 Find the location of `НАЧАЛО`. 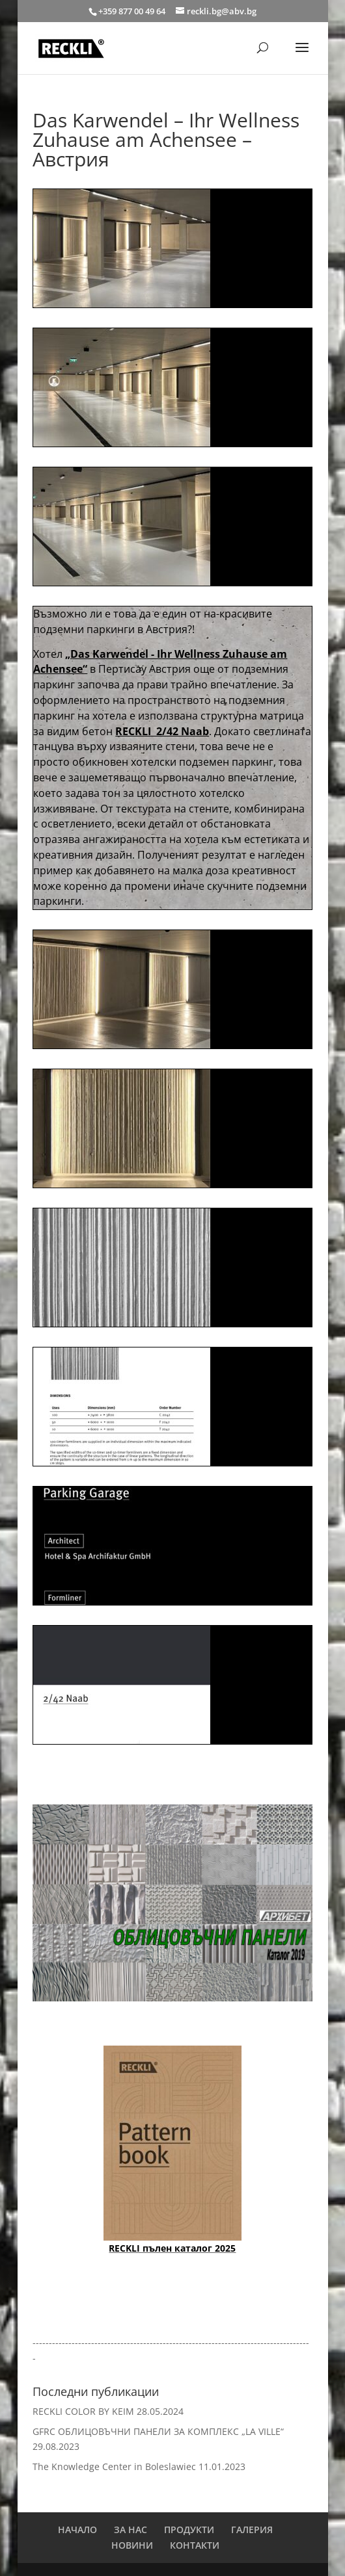

НАЧАЛО is located at coordinates (77, 2529).